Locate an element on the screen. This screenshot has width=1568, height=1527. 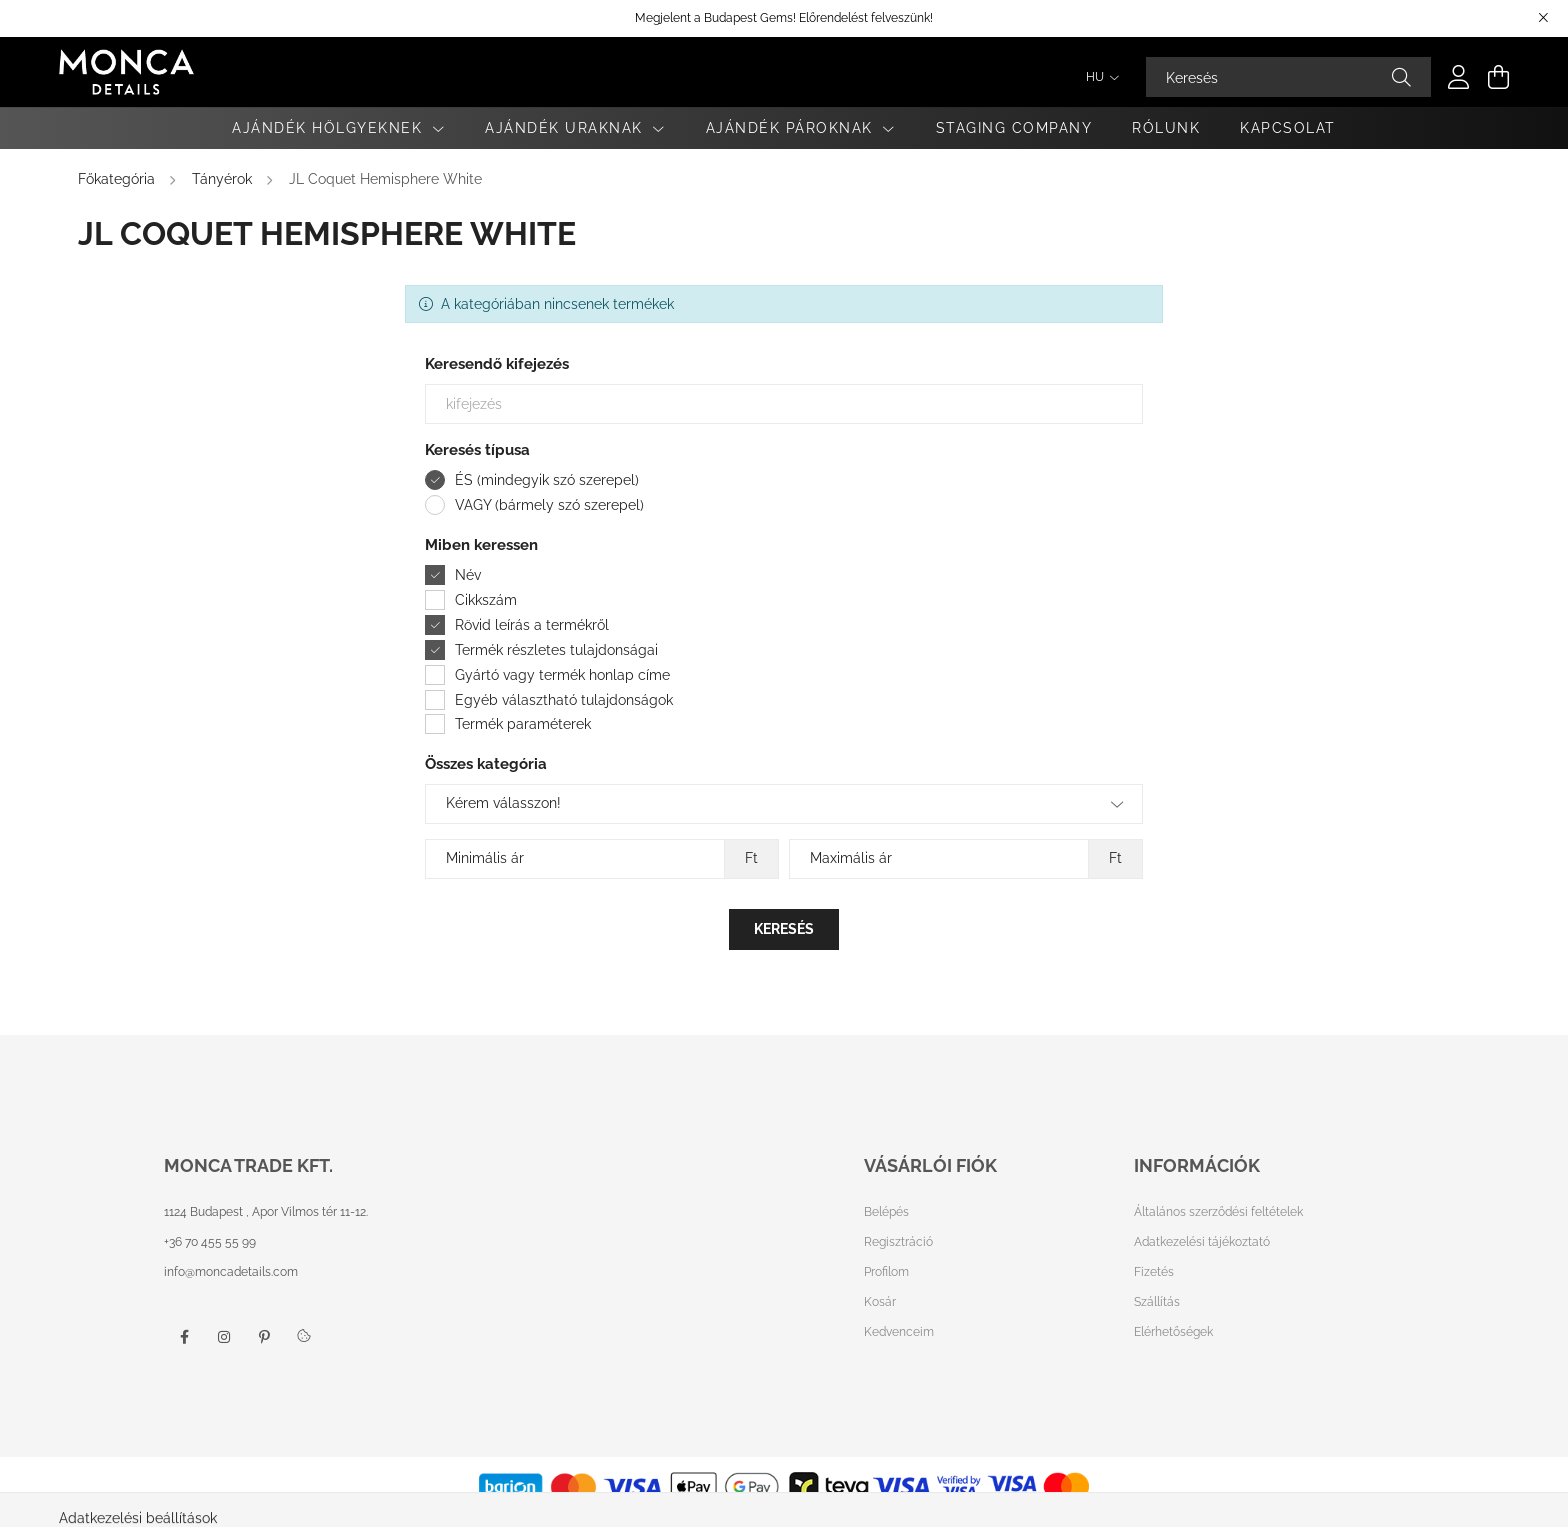
Rövid leírás a termékről is located at coordinates (532, 625).